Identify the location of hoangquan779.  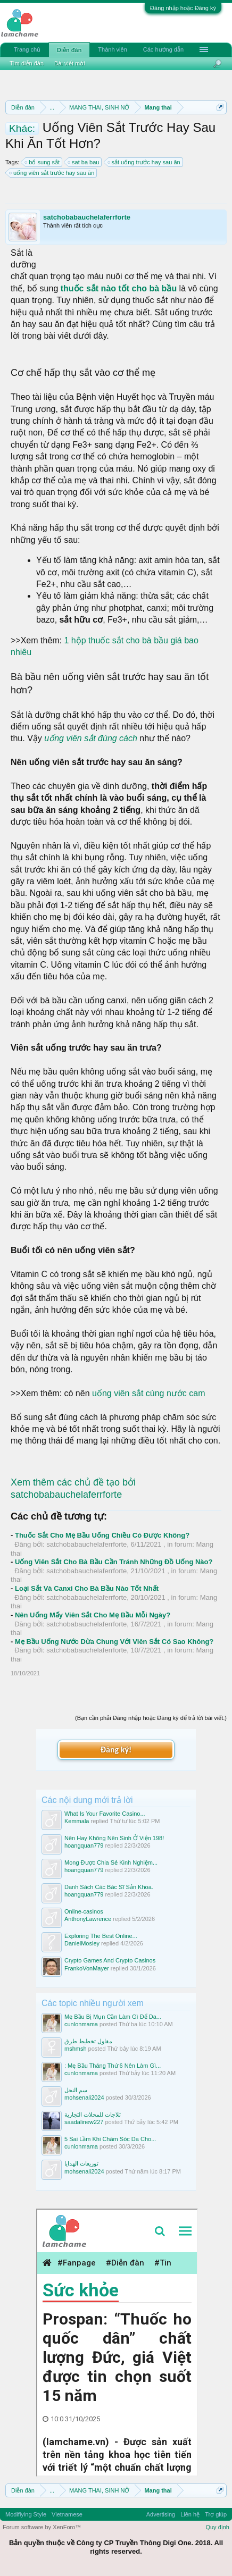
(83, 1845).